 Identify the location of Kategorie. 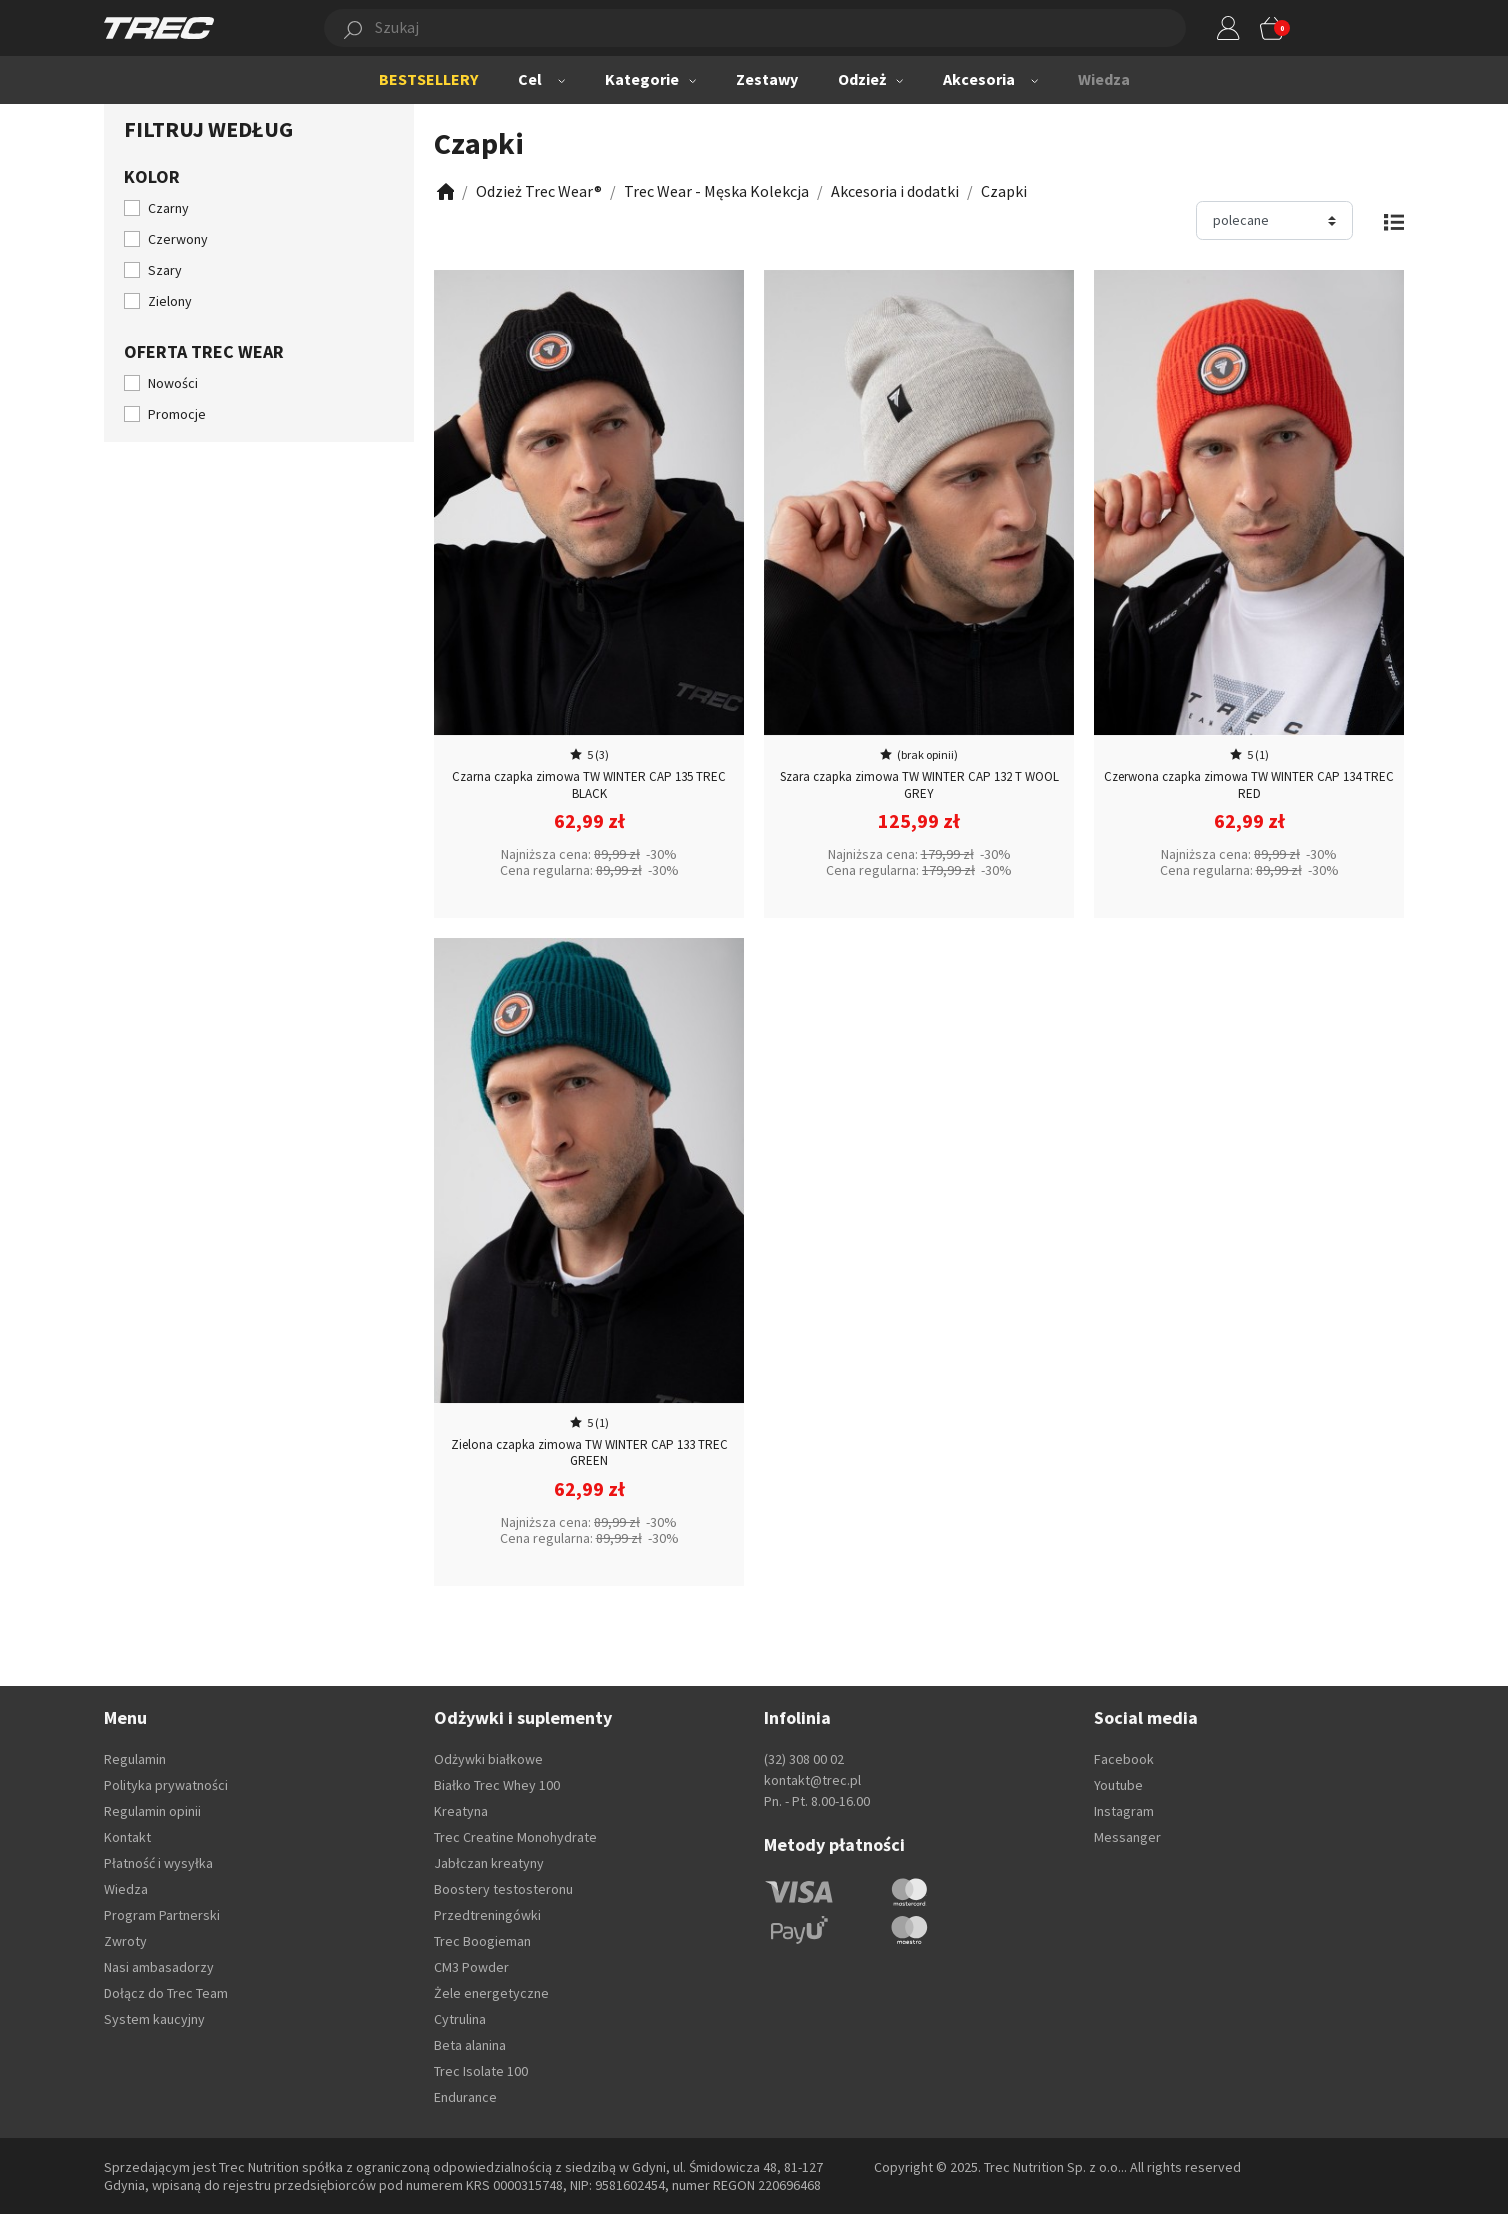
(642, 79).